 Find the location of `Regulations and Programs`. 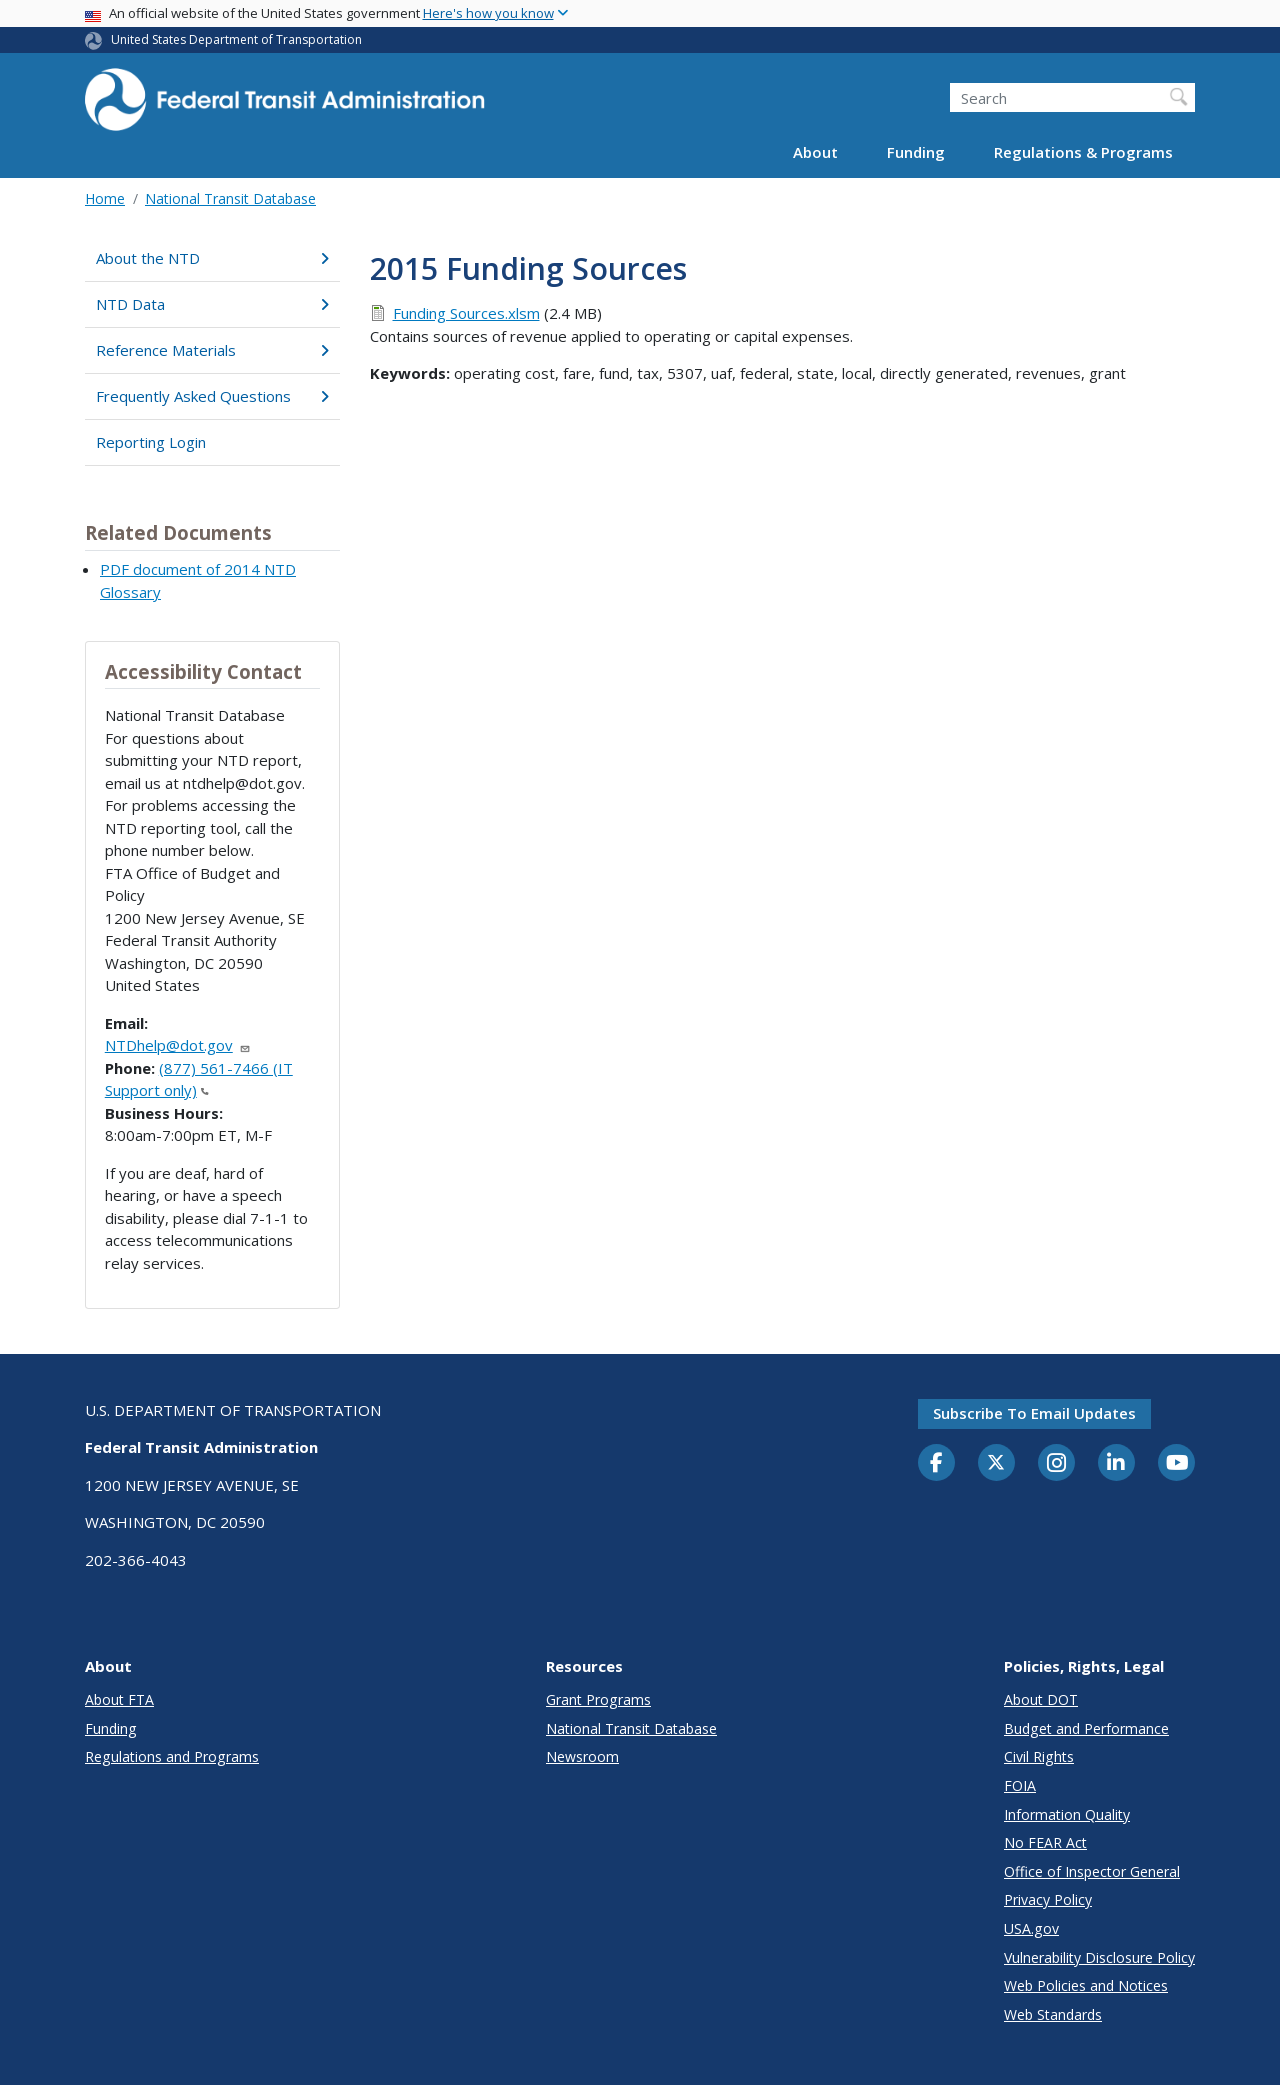

Regulations and Programs is located at coordinates (172, 1756).